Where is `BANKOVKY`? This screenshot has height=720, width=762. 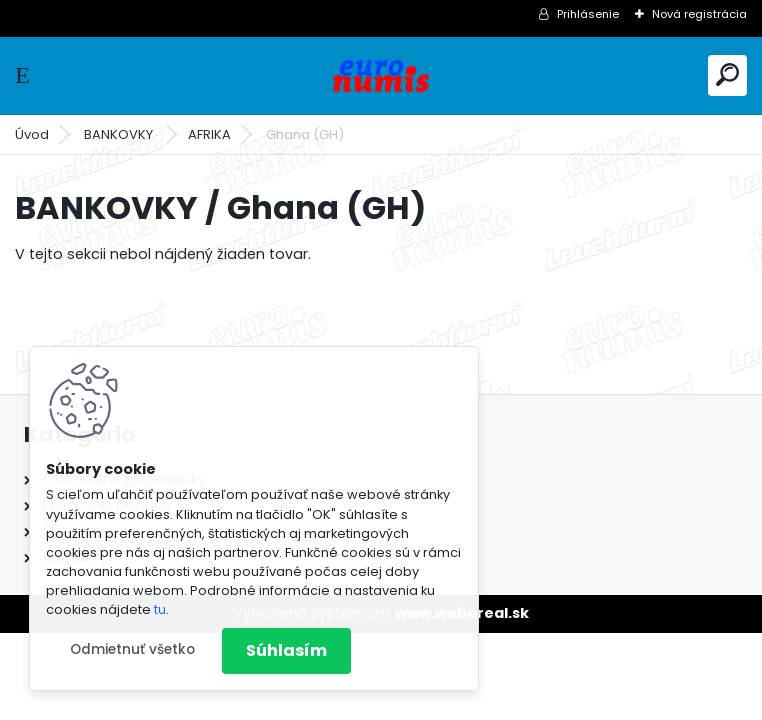 BANKOVKY is located at coordinates (120, 134).